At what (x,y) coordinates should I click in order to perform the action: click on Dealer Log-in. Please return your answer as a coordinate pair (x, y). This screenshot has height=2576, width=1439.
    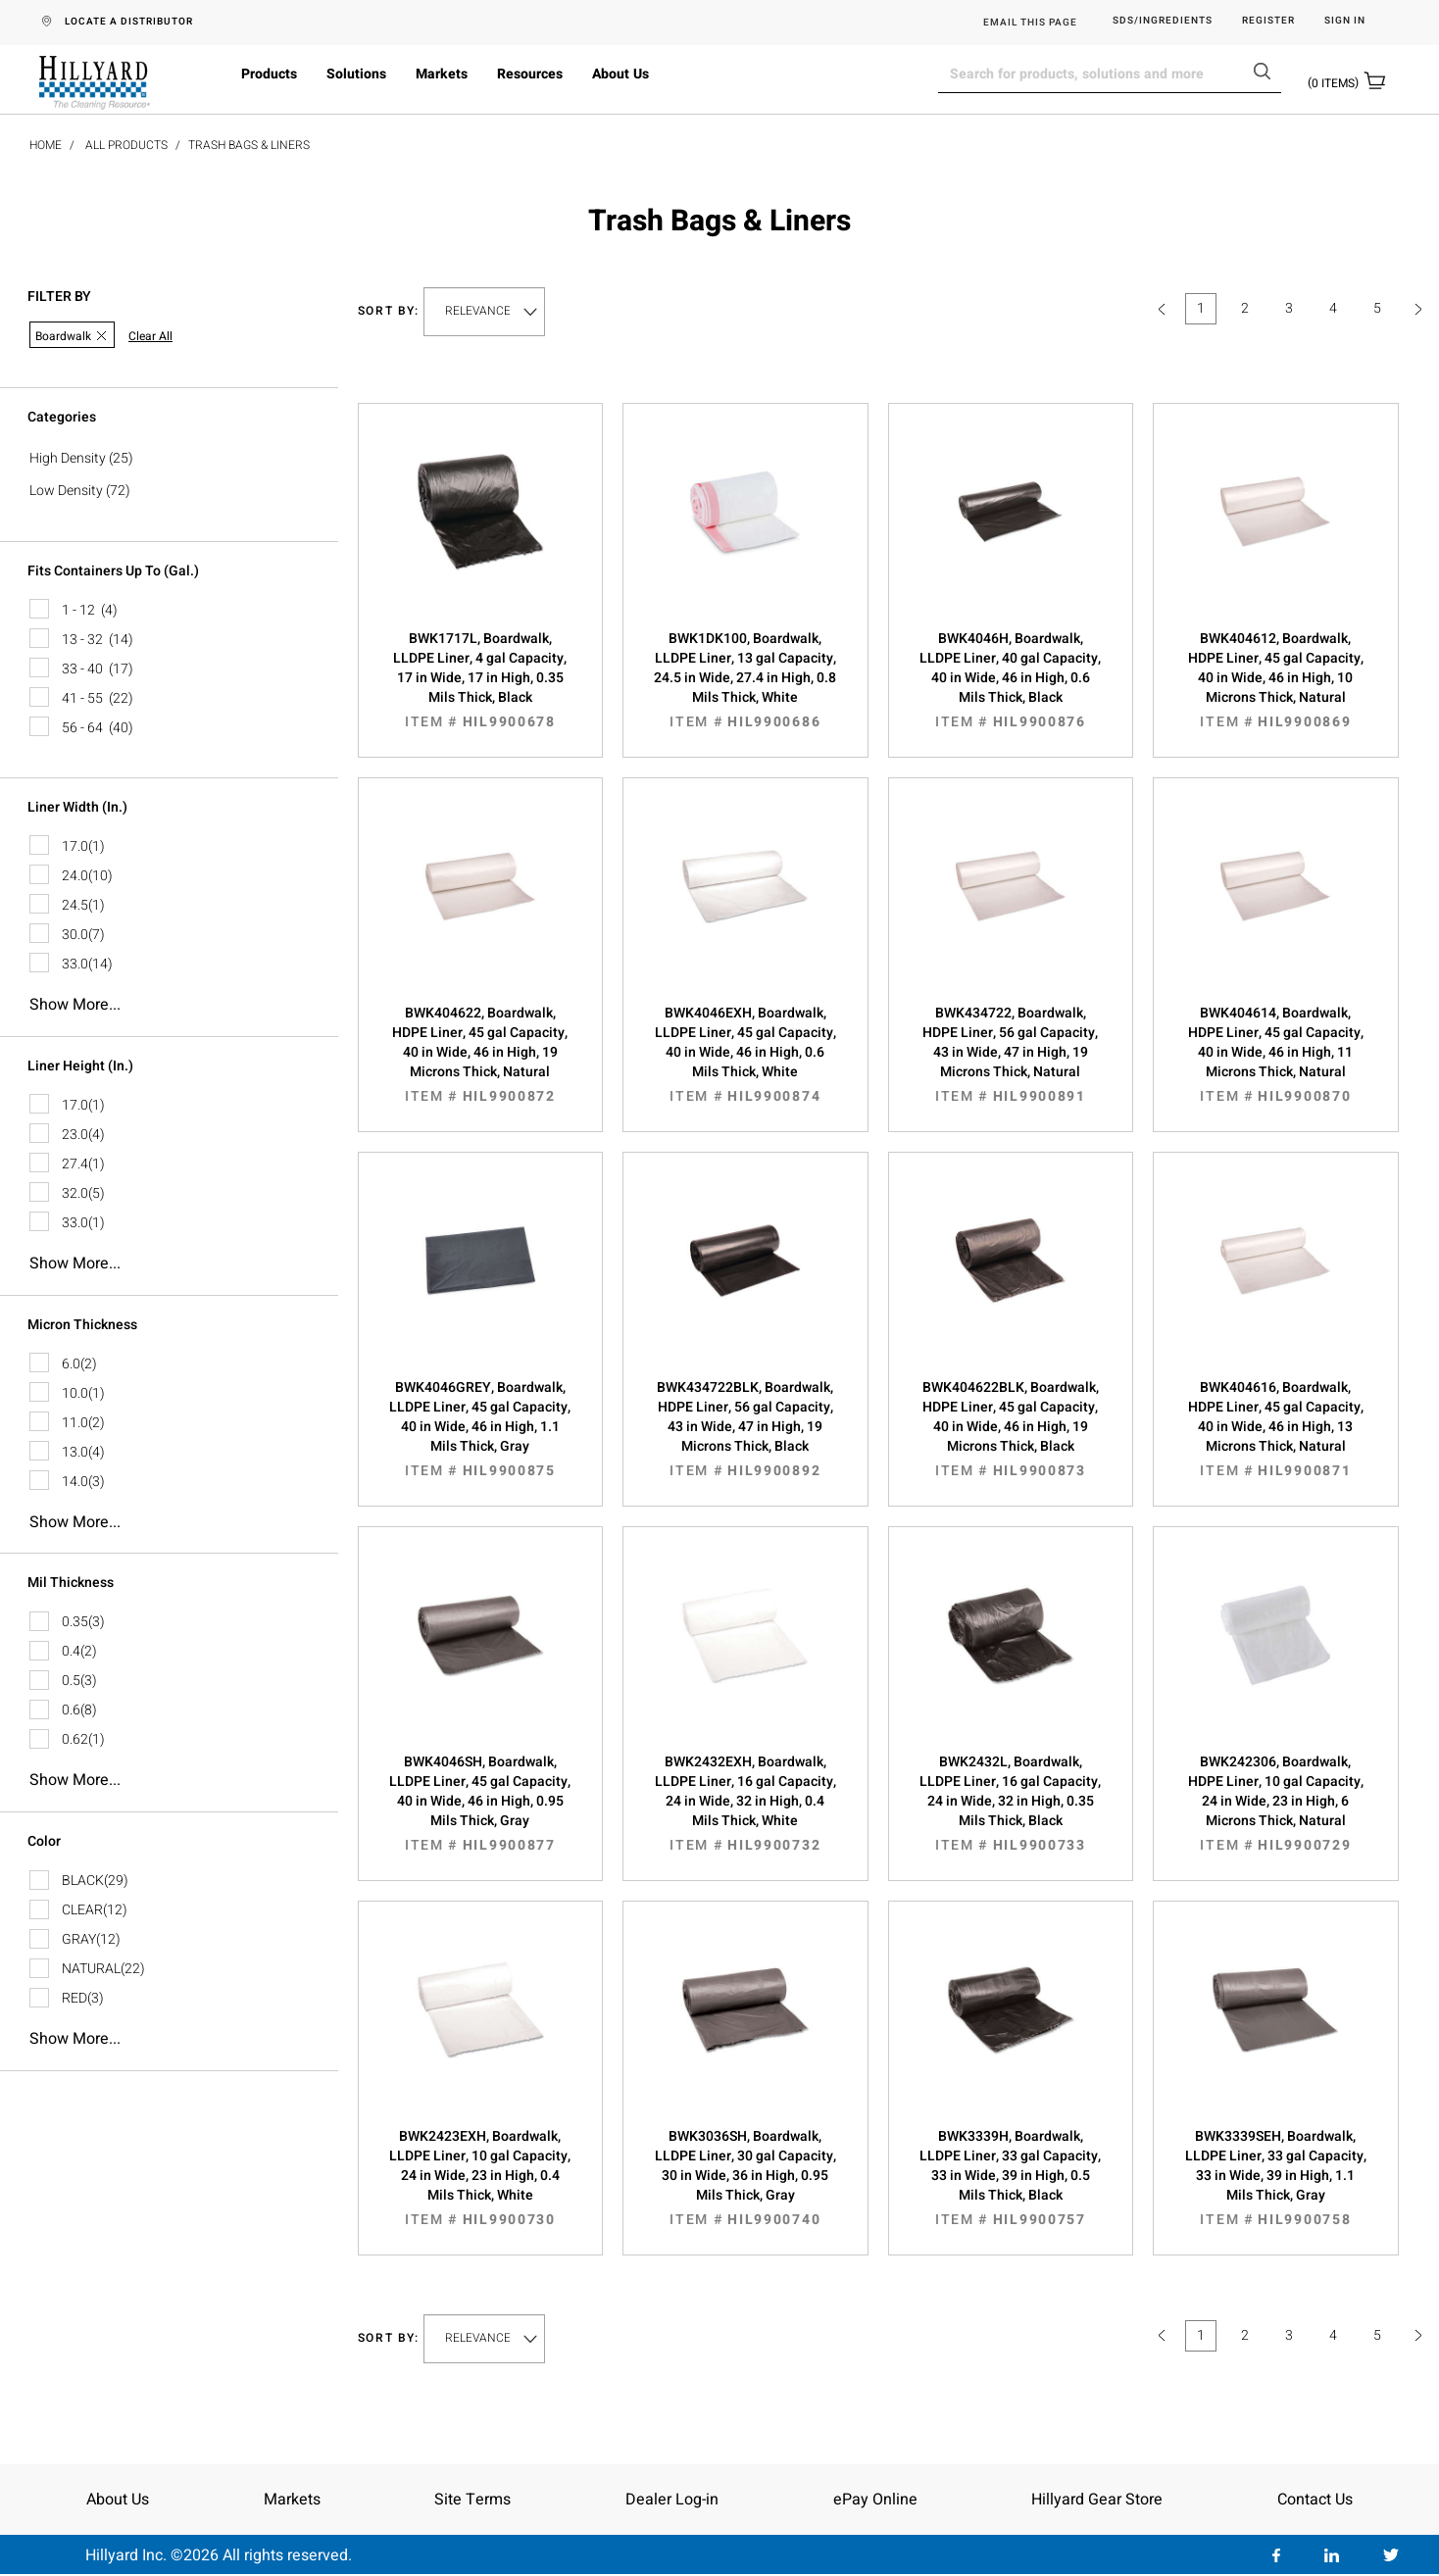
    Looking at the image, I should click on (672, 2499).